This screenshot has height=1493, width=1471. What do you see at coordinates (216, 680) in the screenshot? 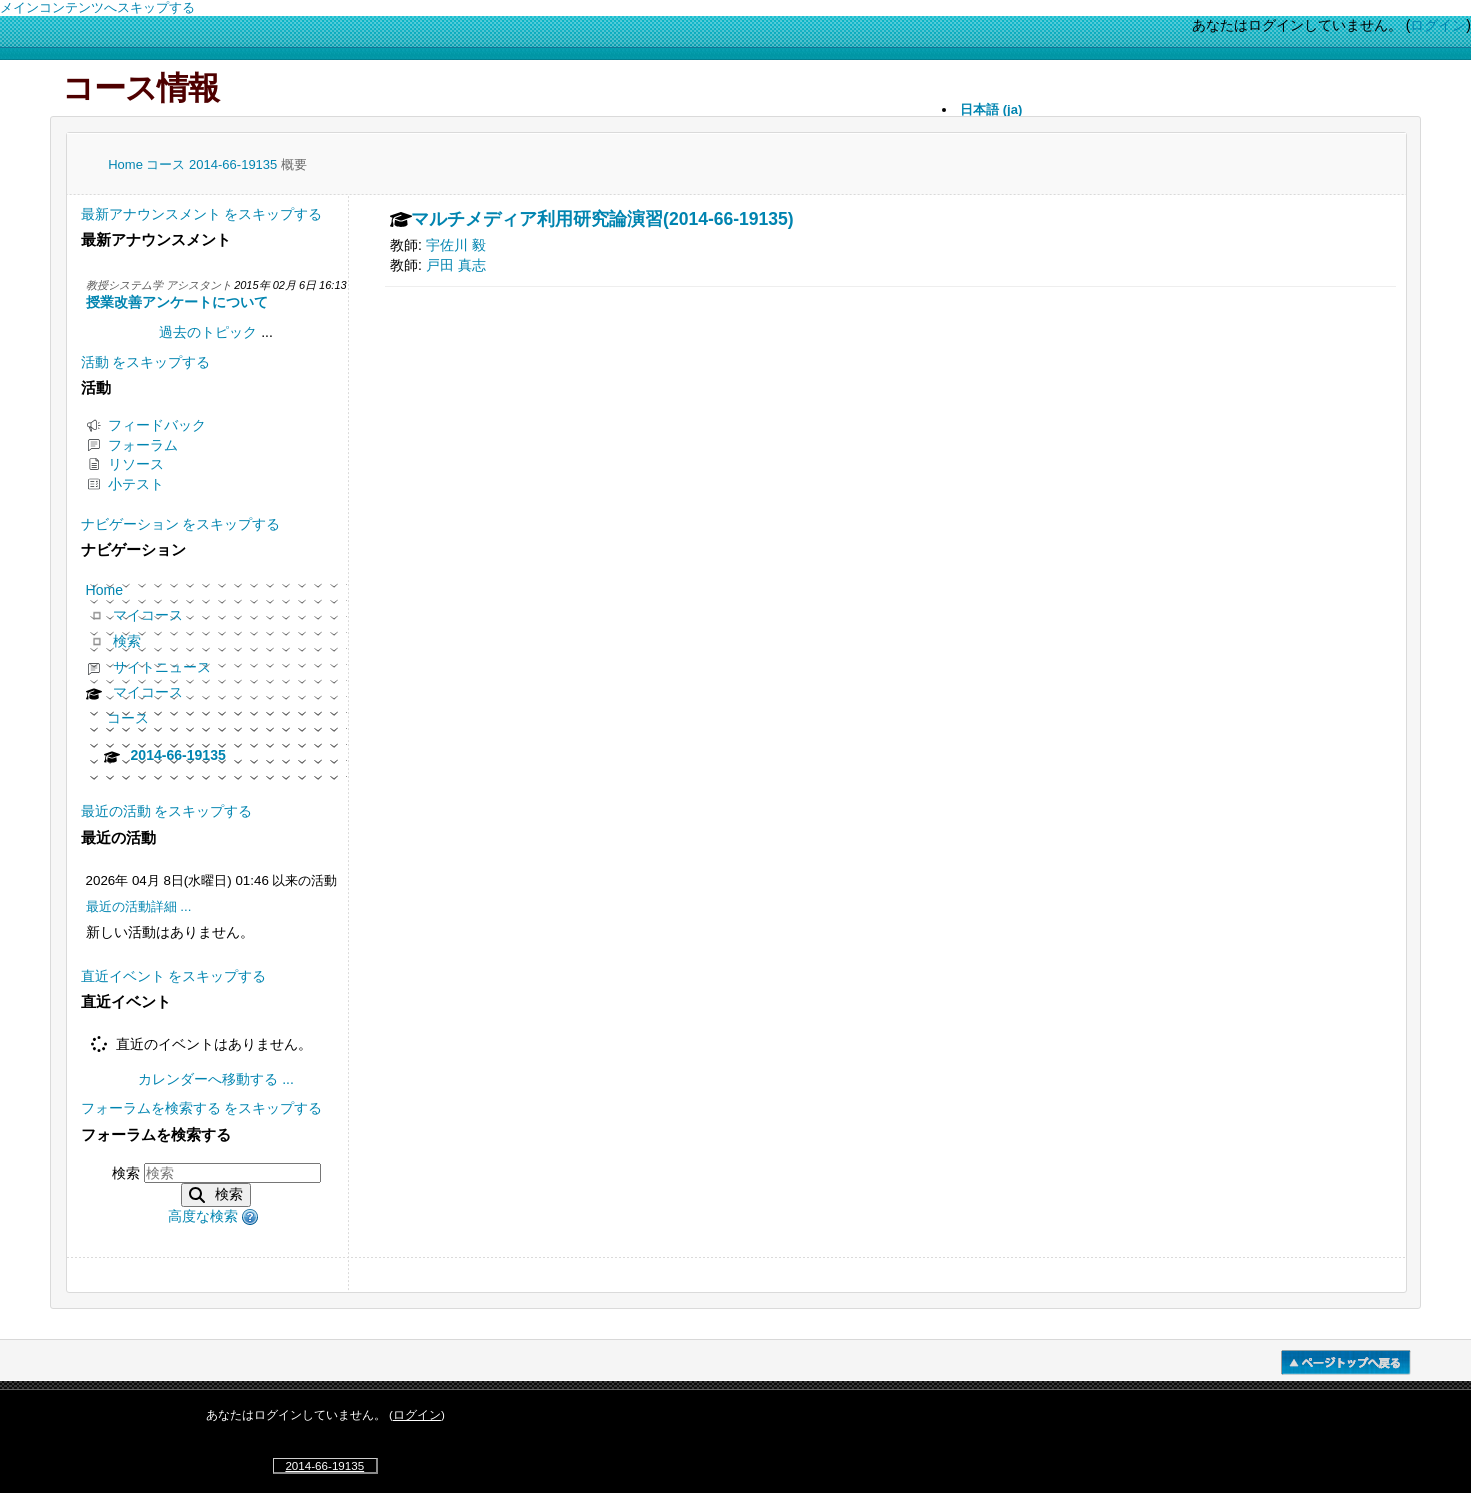
I see `[treeitem]` at bounding box center [216, 680].